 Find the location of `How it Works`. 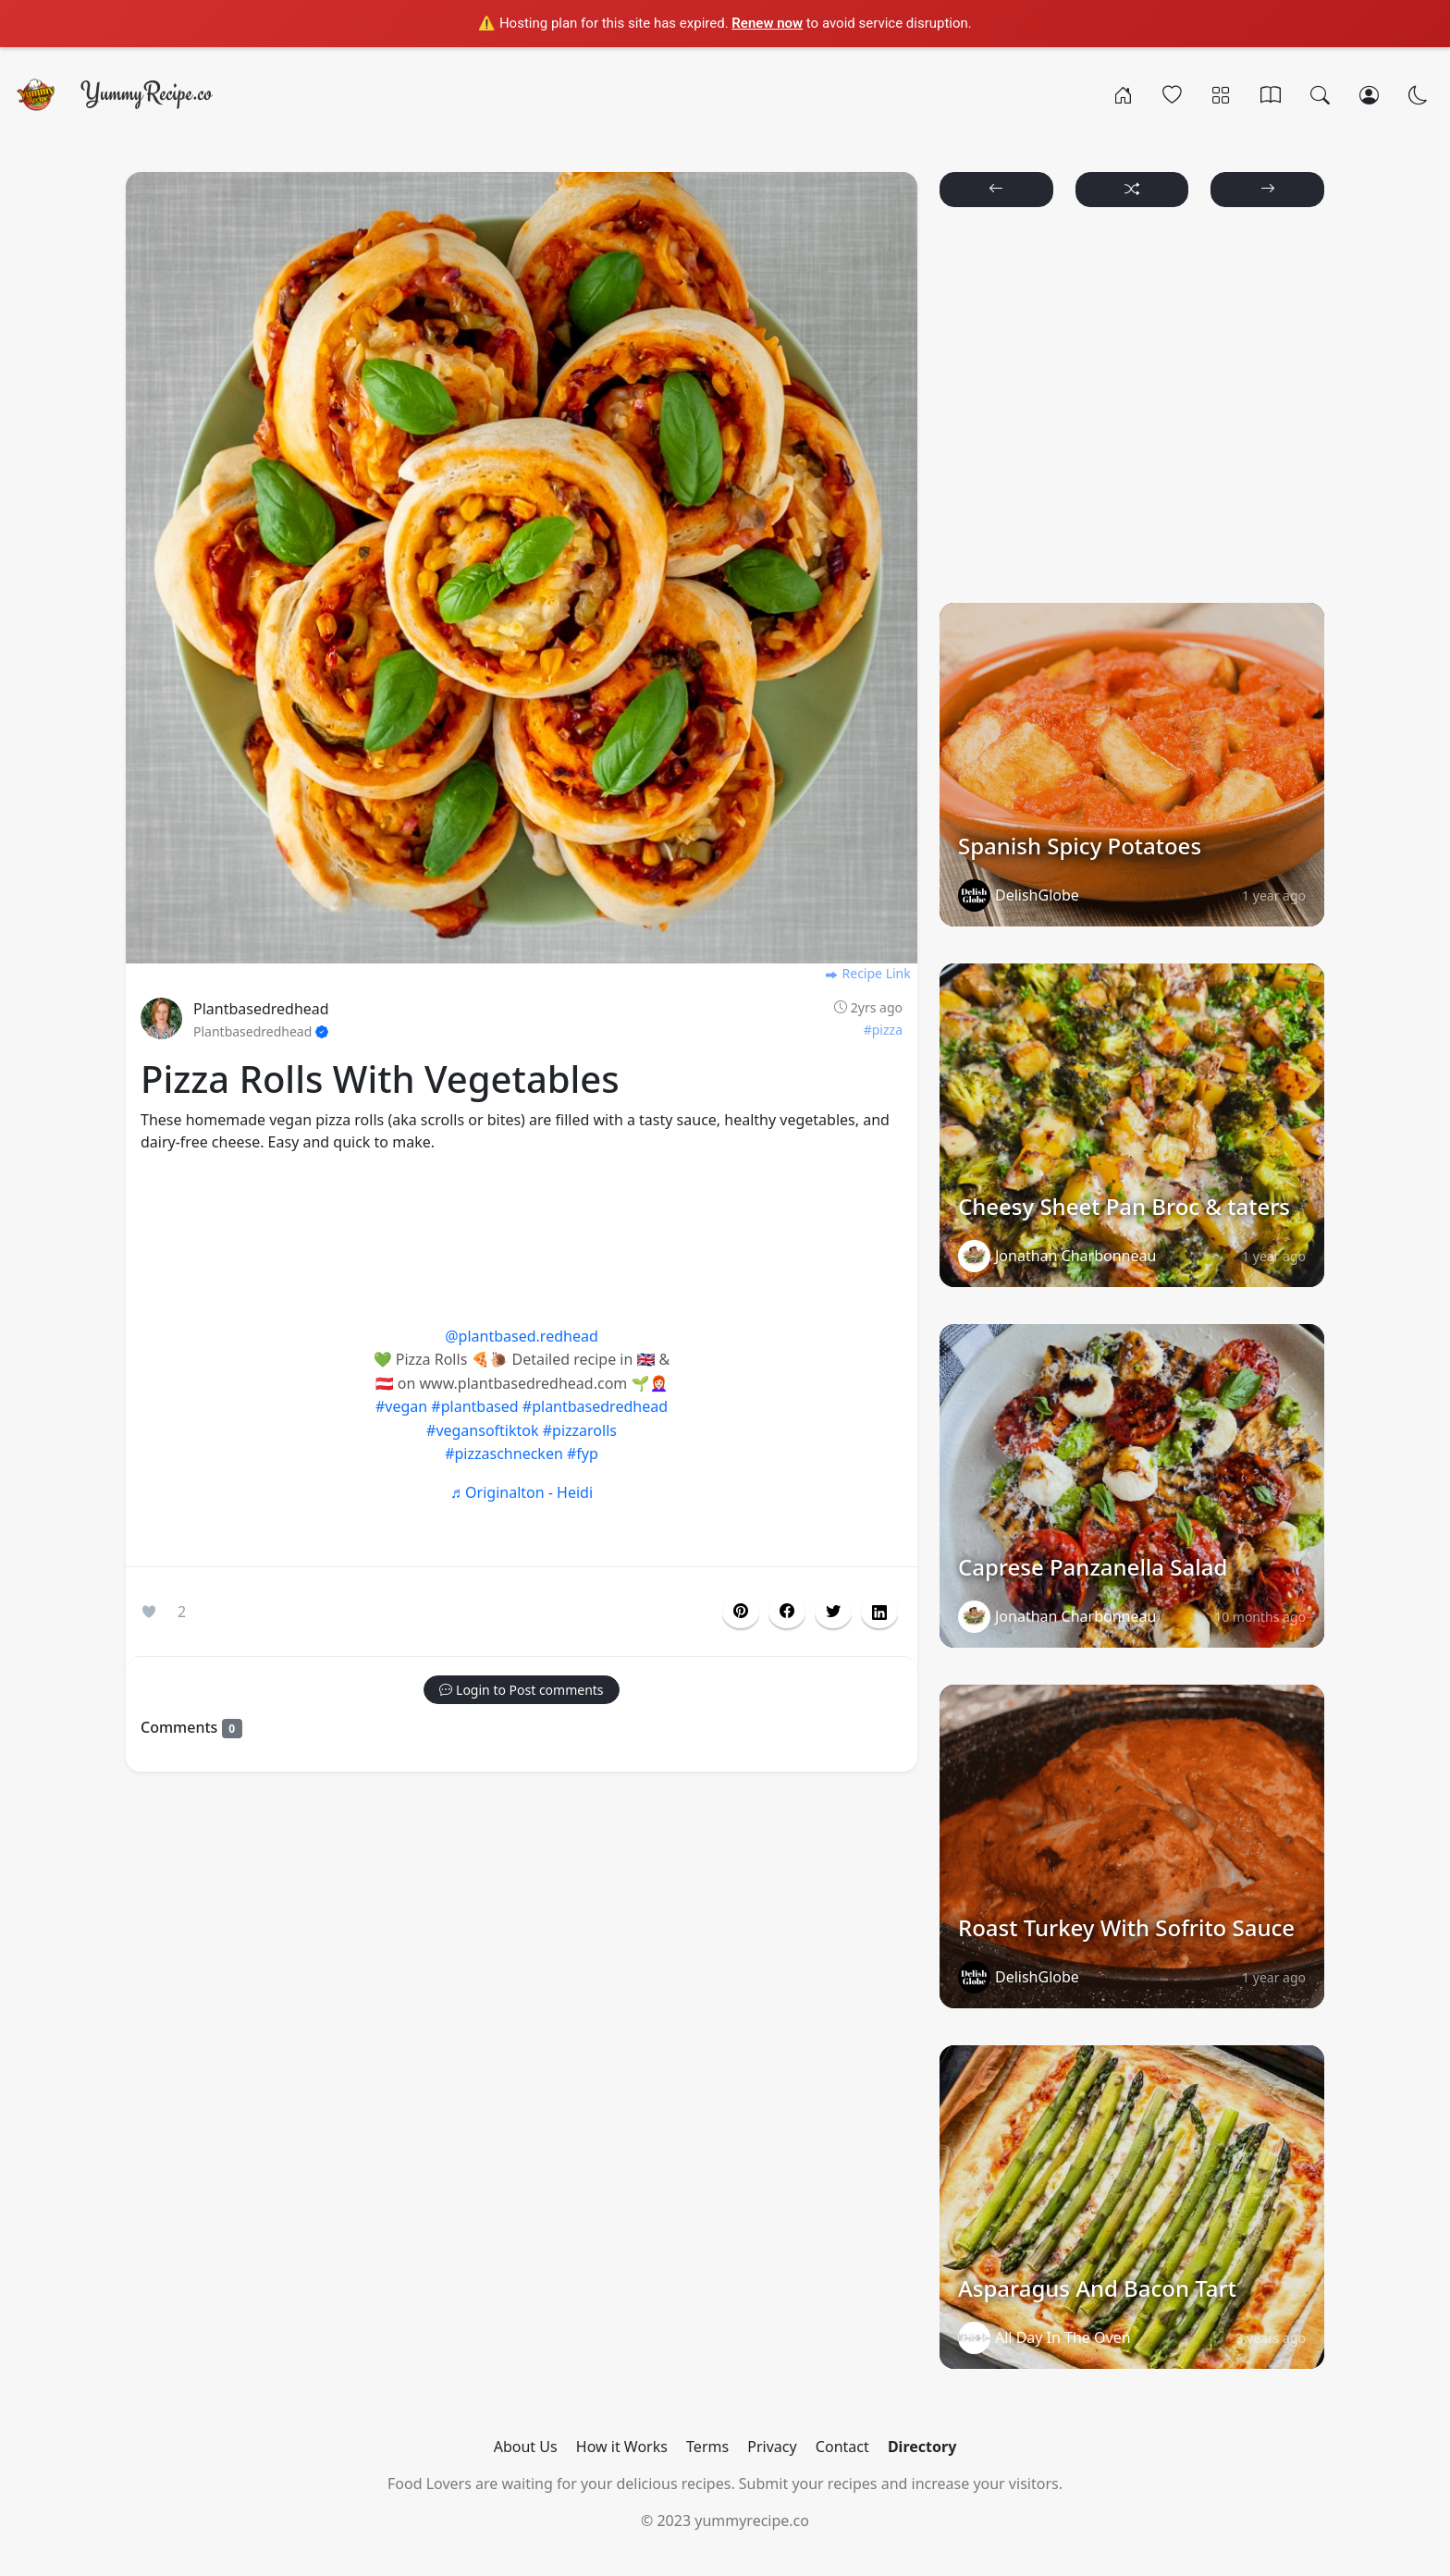

How it Works is located at coordinates (622, 2446).